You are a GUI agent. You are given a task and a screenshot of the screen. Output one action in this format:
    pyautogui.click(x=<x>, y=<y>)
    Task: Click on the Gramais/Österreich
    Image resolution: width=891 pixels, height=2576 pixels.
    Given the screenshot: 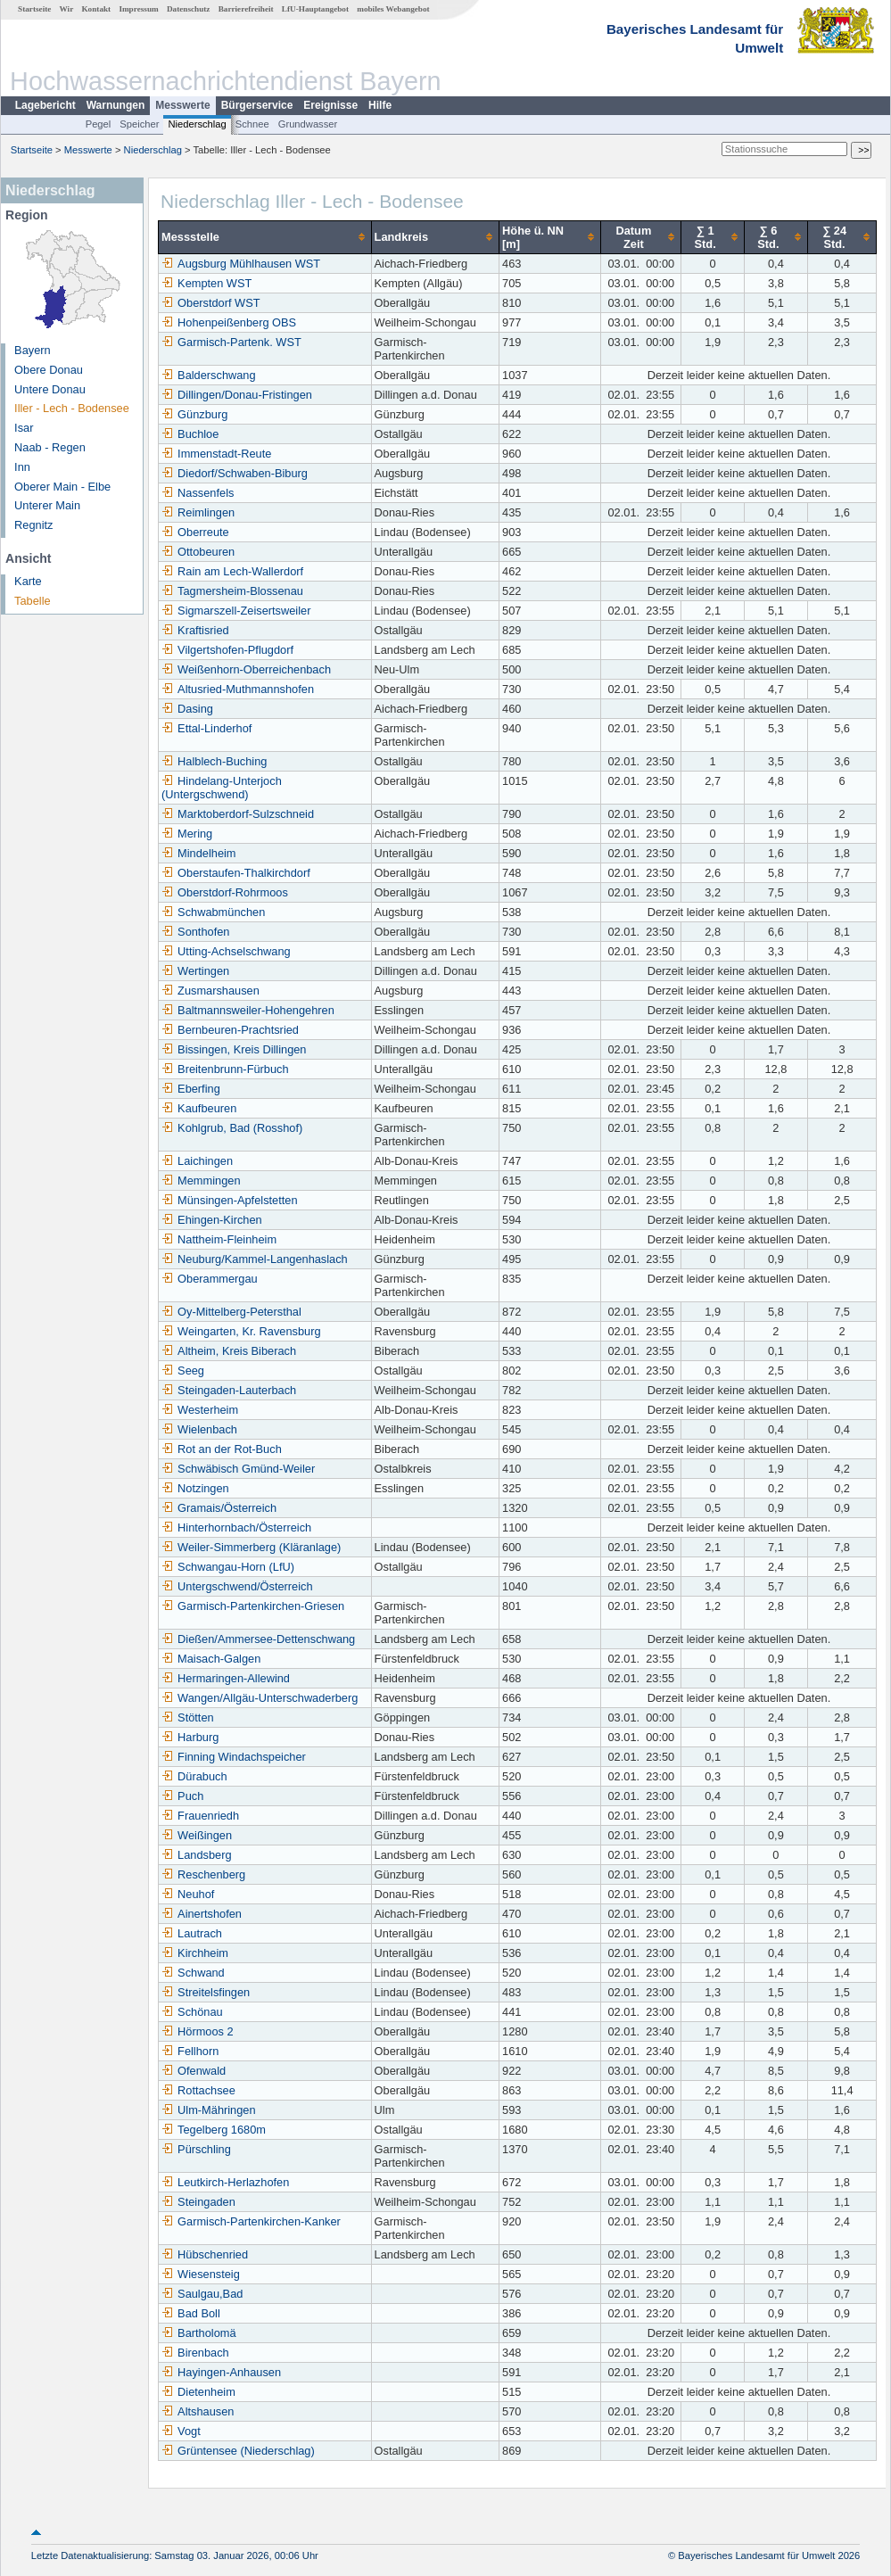 What is the action you would take?
    pyautogui.click(x=218, y=1508)
    